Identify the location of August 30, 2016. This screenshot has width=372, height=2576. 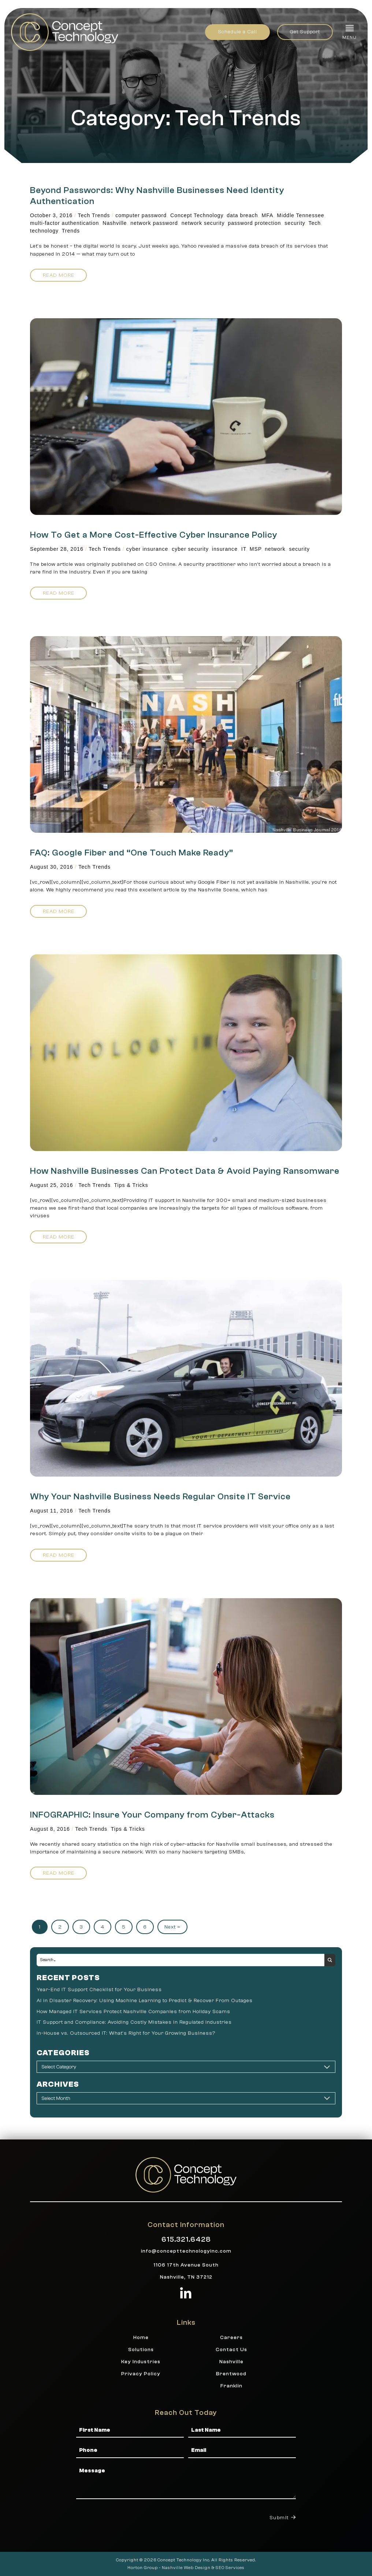
(51, 867).